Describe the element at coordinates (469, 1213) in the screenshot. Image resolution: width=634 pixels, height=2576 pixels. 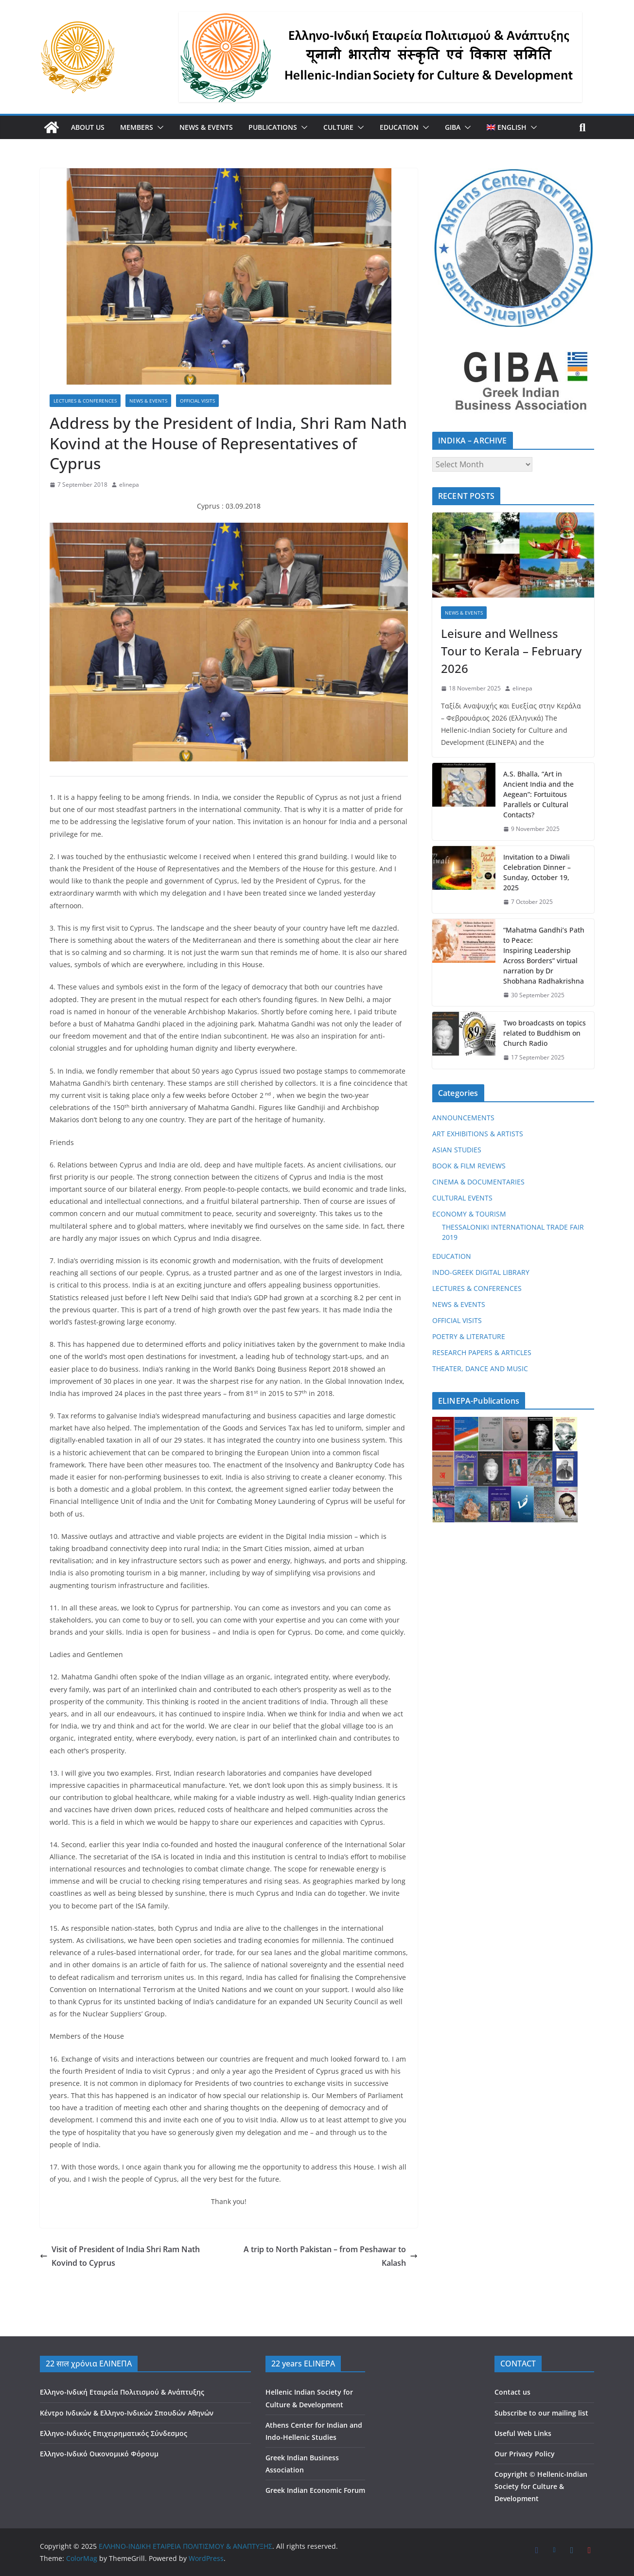
I see `ECONOMY & TOURISM` at that location.